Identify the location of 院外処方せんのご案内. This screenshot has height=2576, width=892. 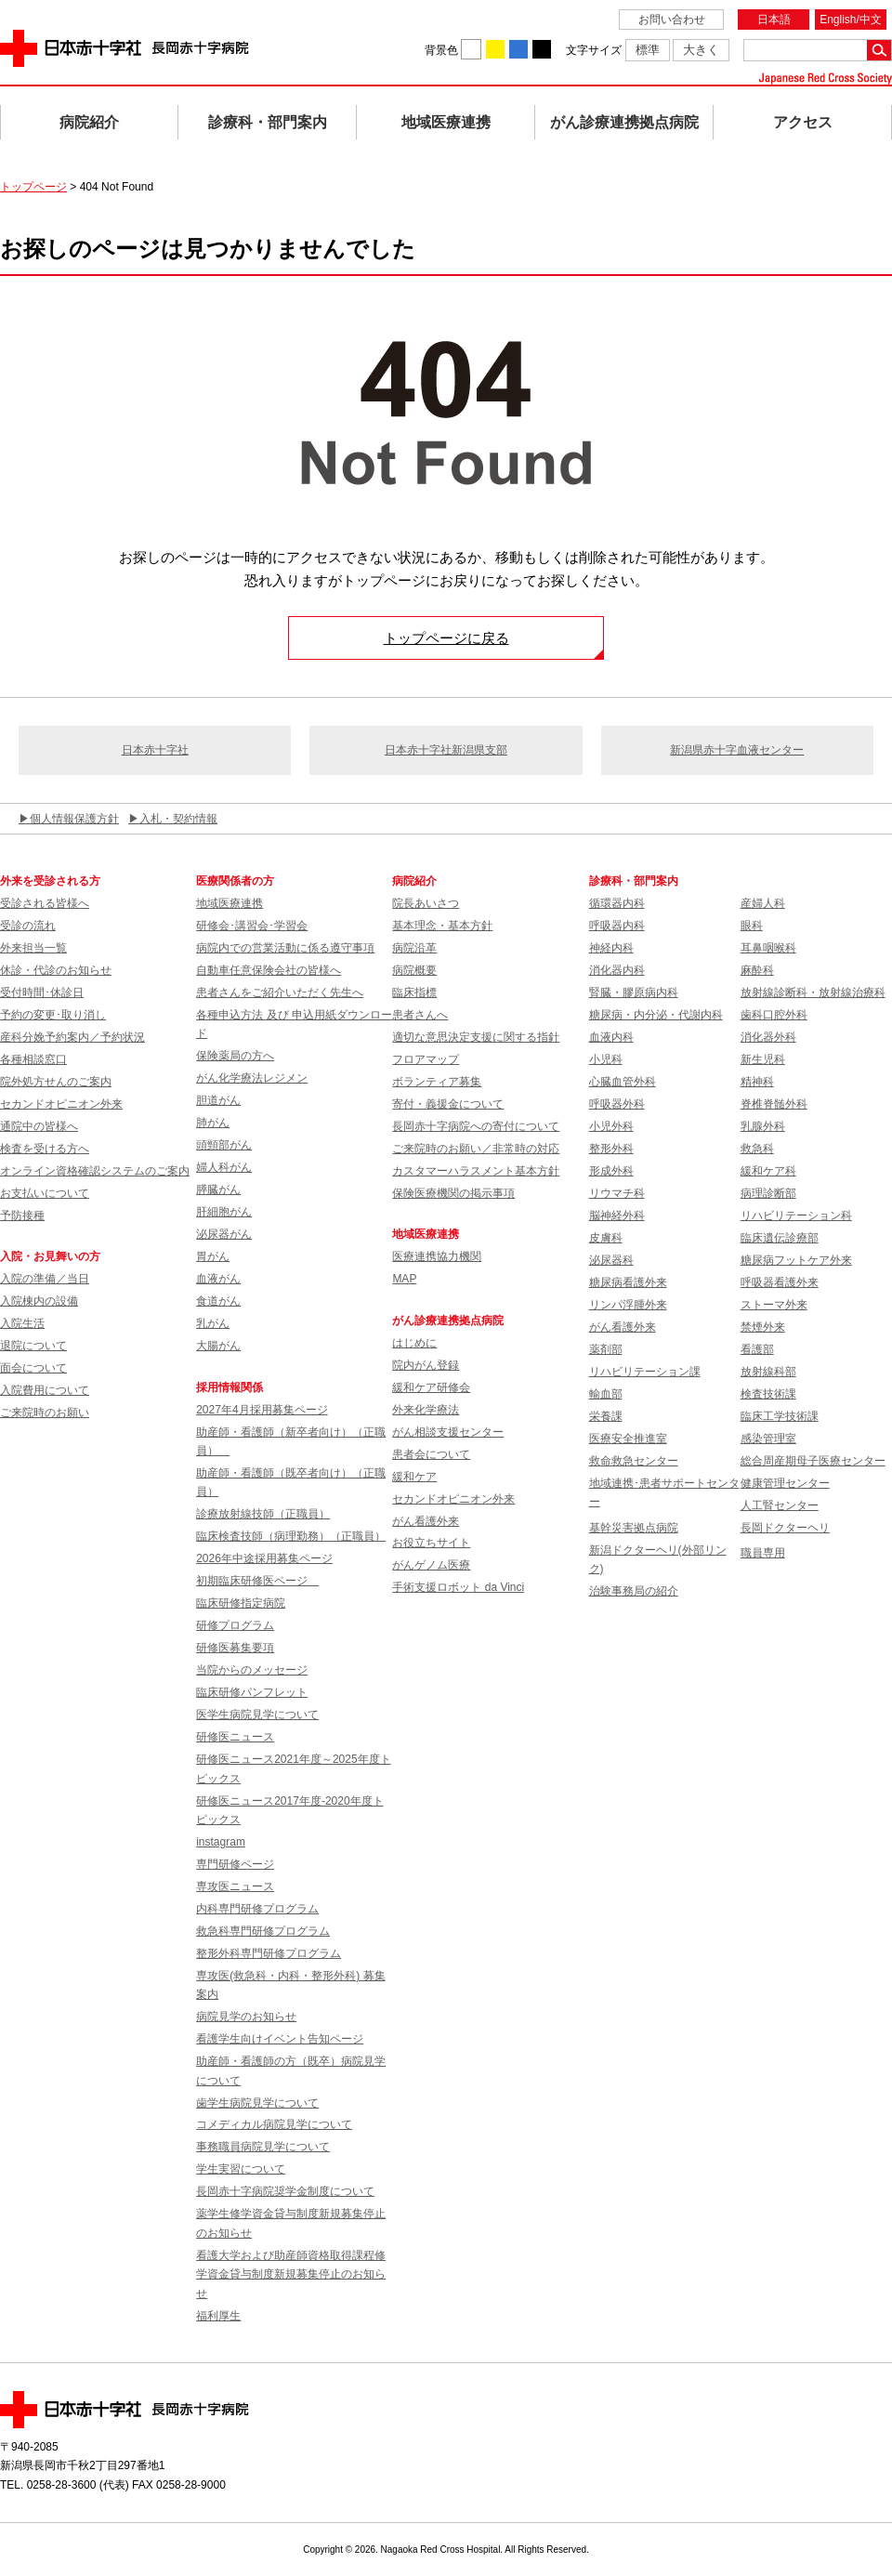
(56, 1081).